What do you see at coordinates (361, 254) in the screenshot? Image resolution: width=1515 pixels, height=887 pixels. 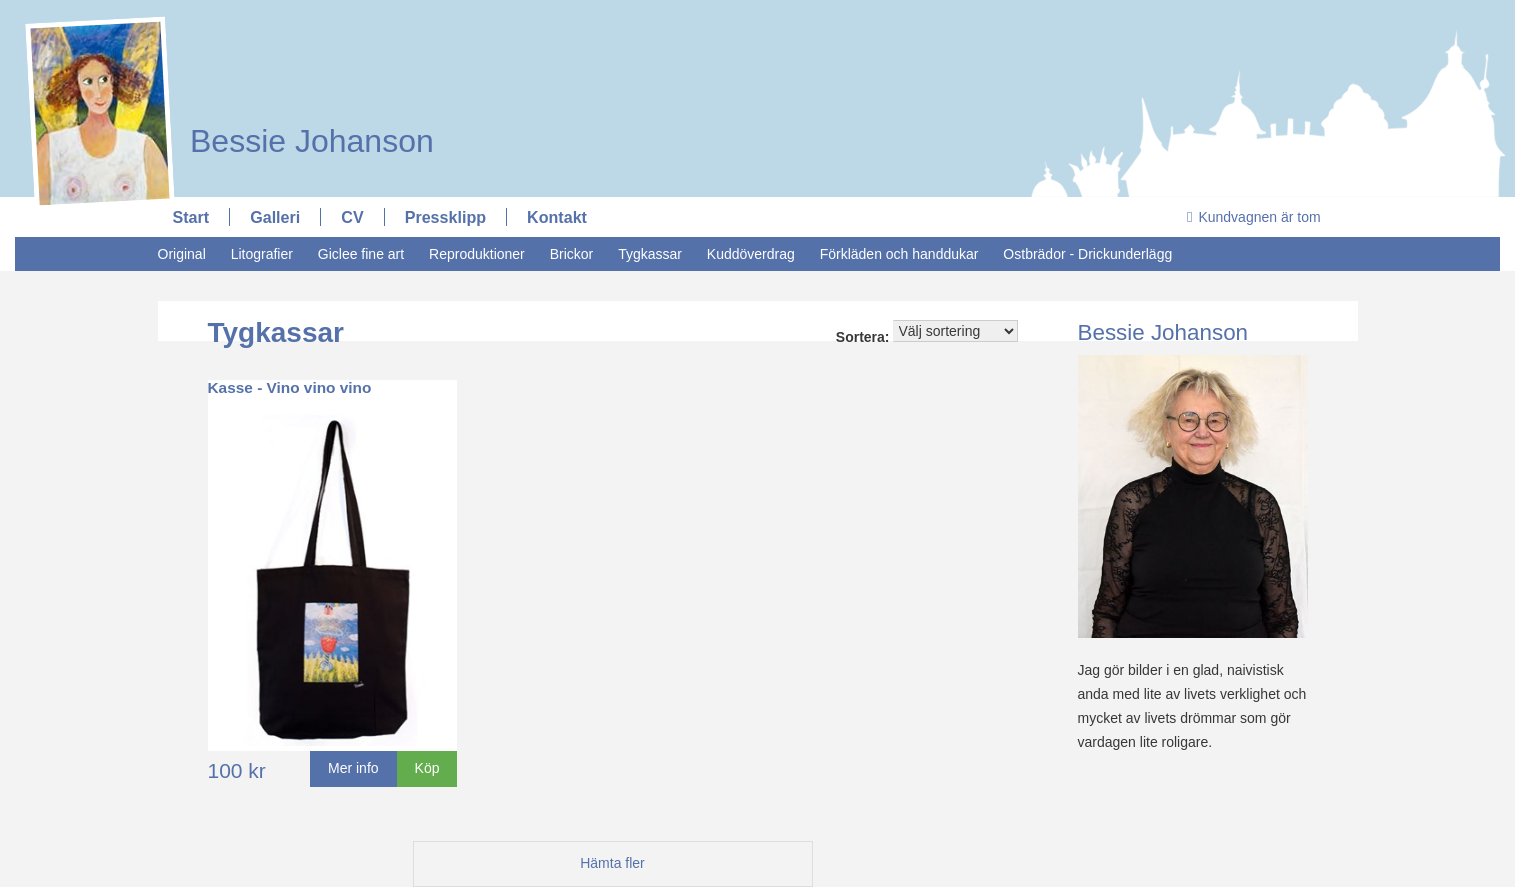 I see `Giclee fine art` at bounding box center [361, 254].